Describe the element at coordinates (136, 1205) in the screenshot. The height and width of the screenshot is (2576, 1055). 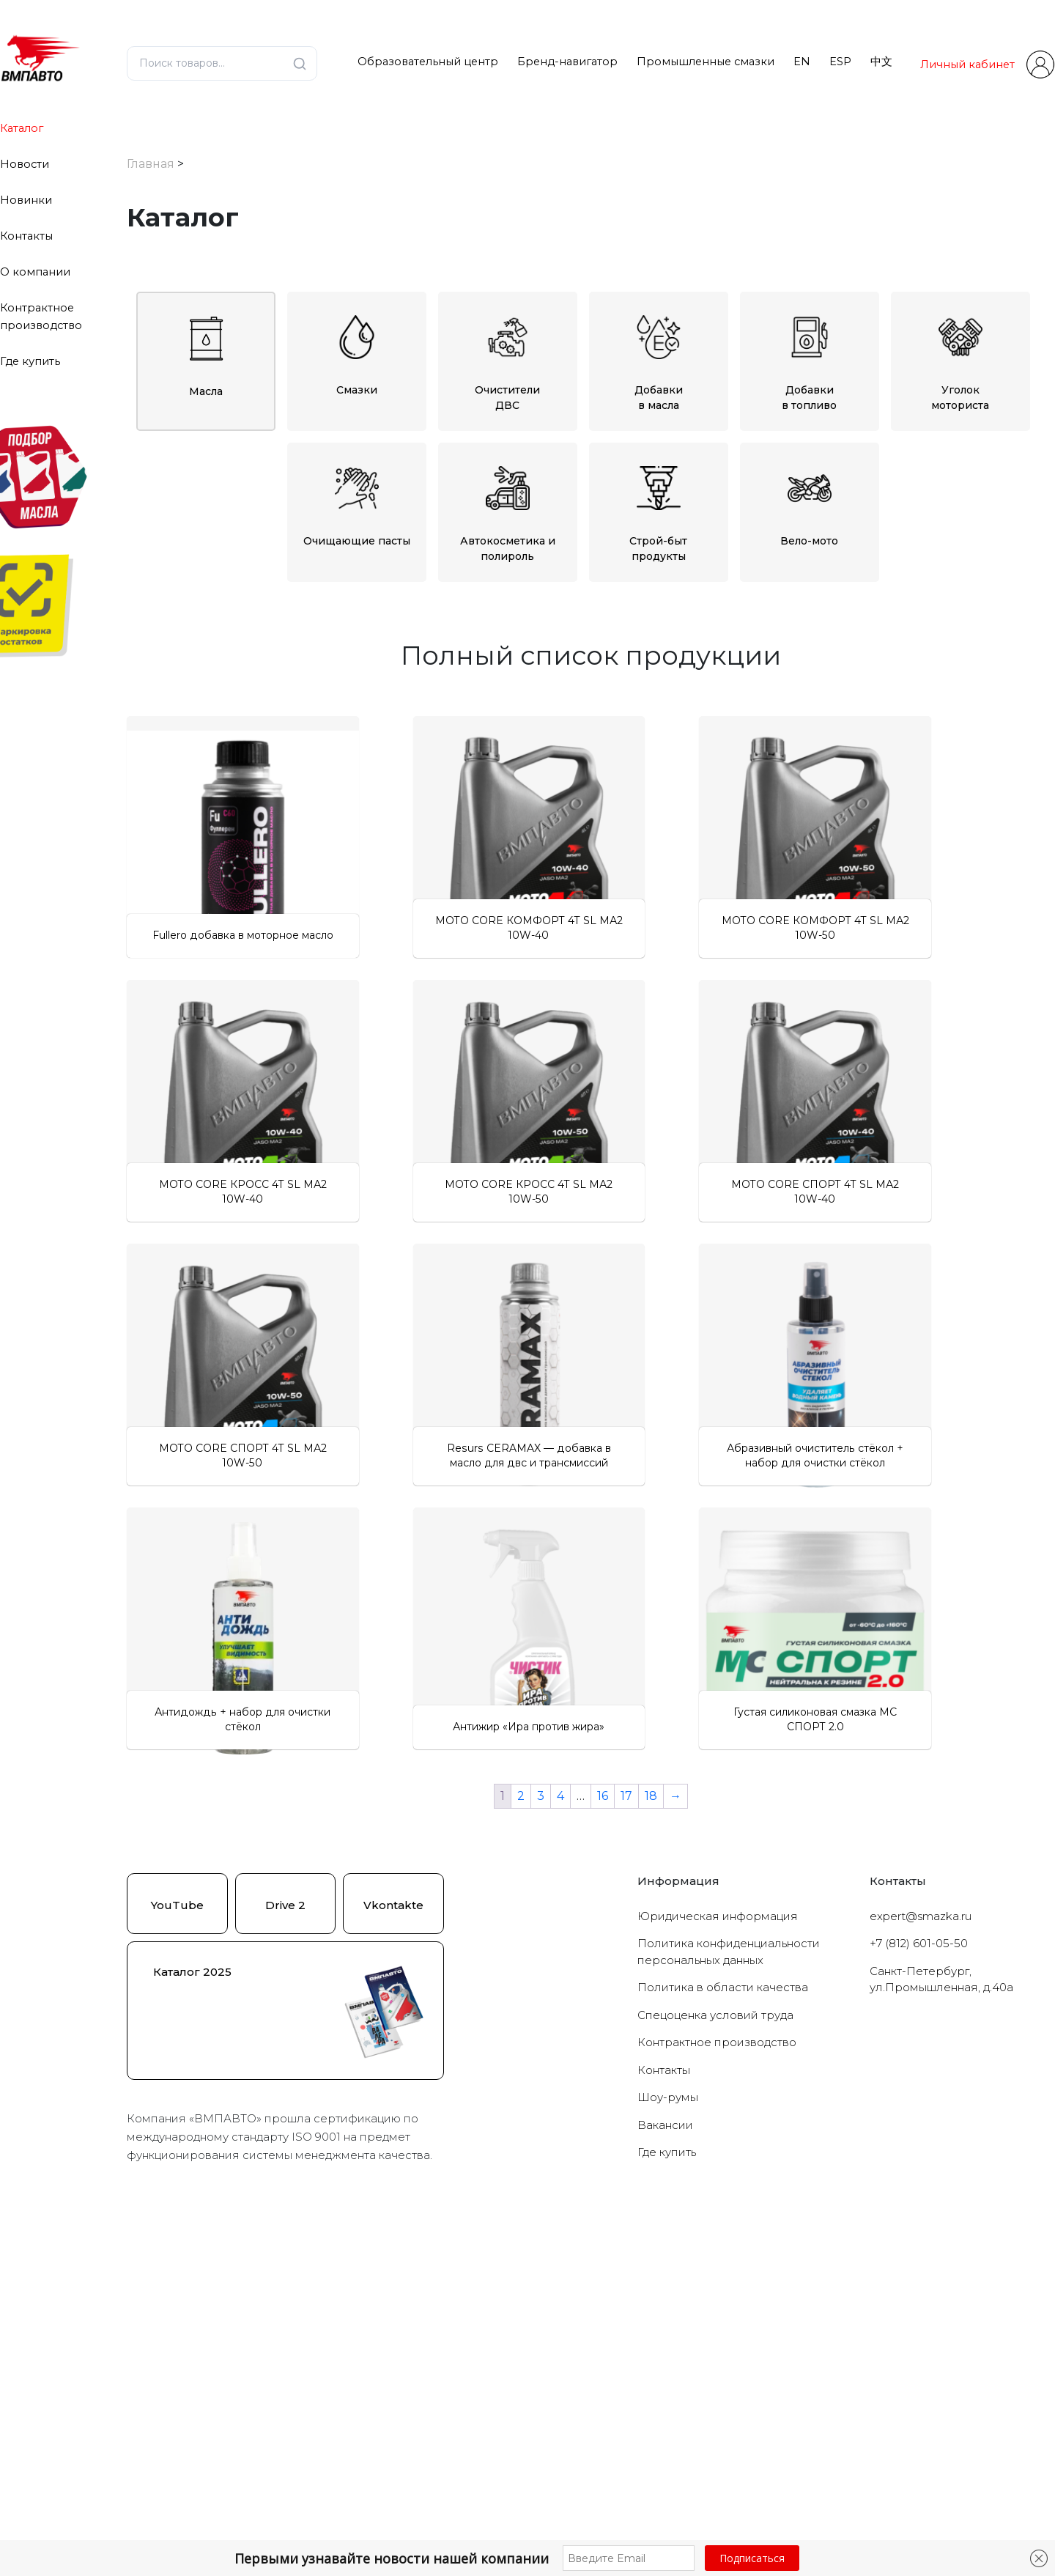
I see `[Противоскрипные]` at that location.